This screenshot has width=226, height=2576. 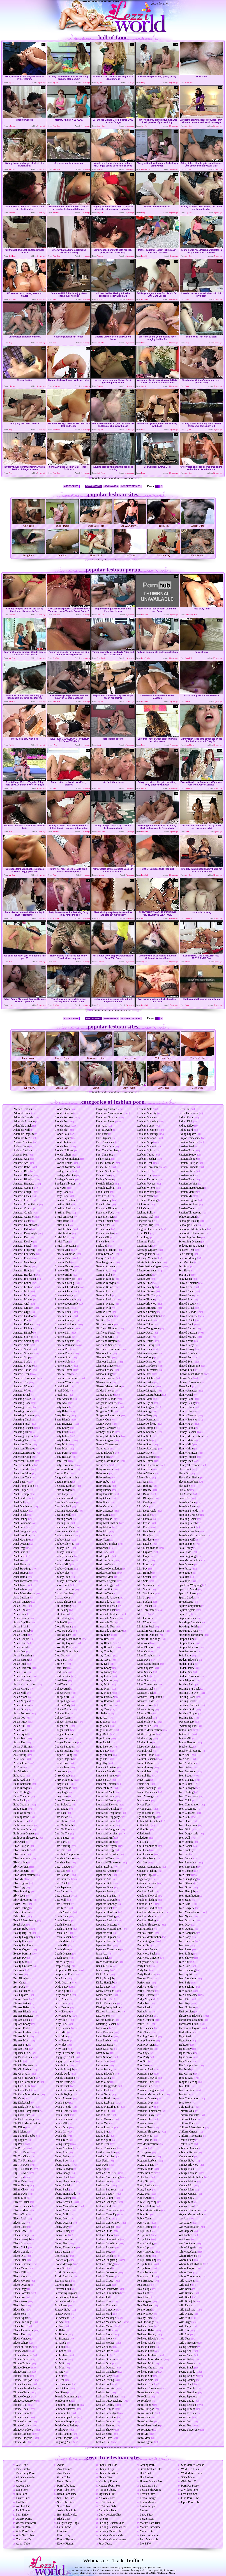 I want to click on Mom Orgasm, so click(x=145, y=1667).